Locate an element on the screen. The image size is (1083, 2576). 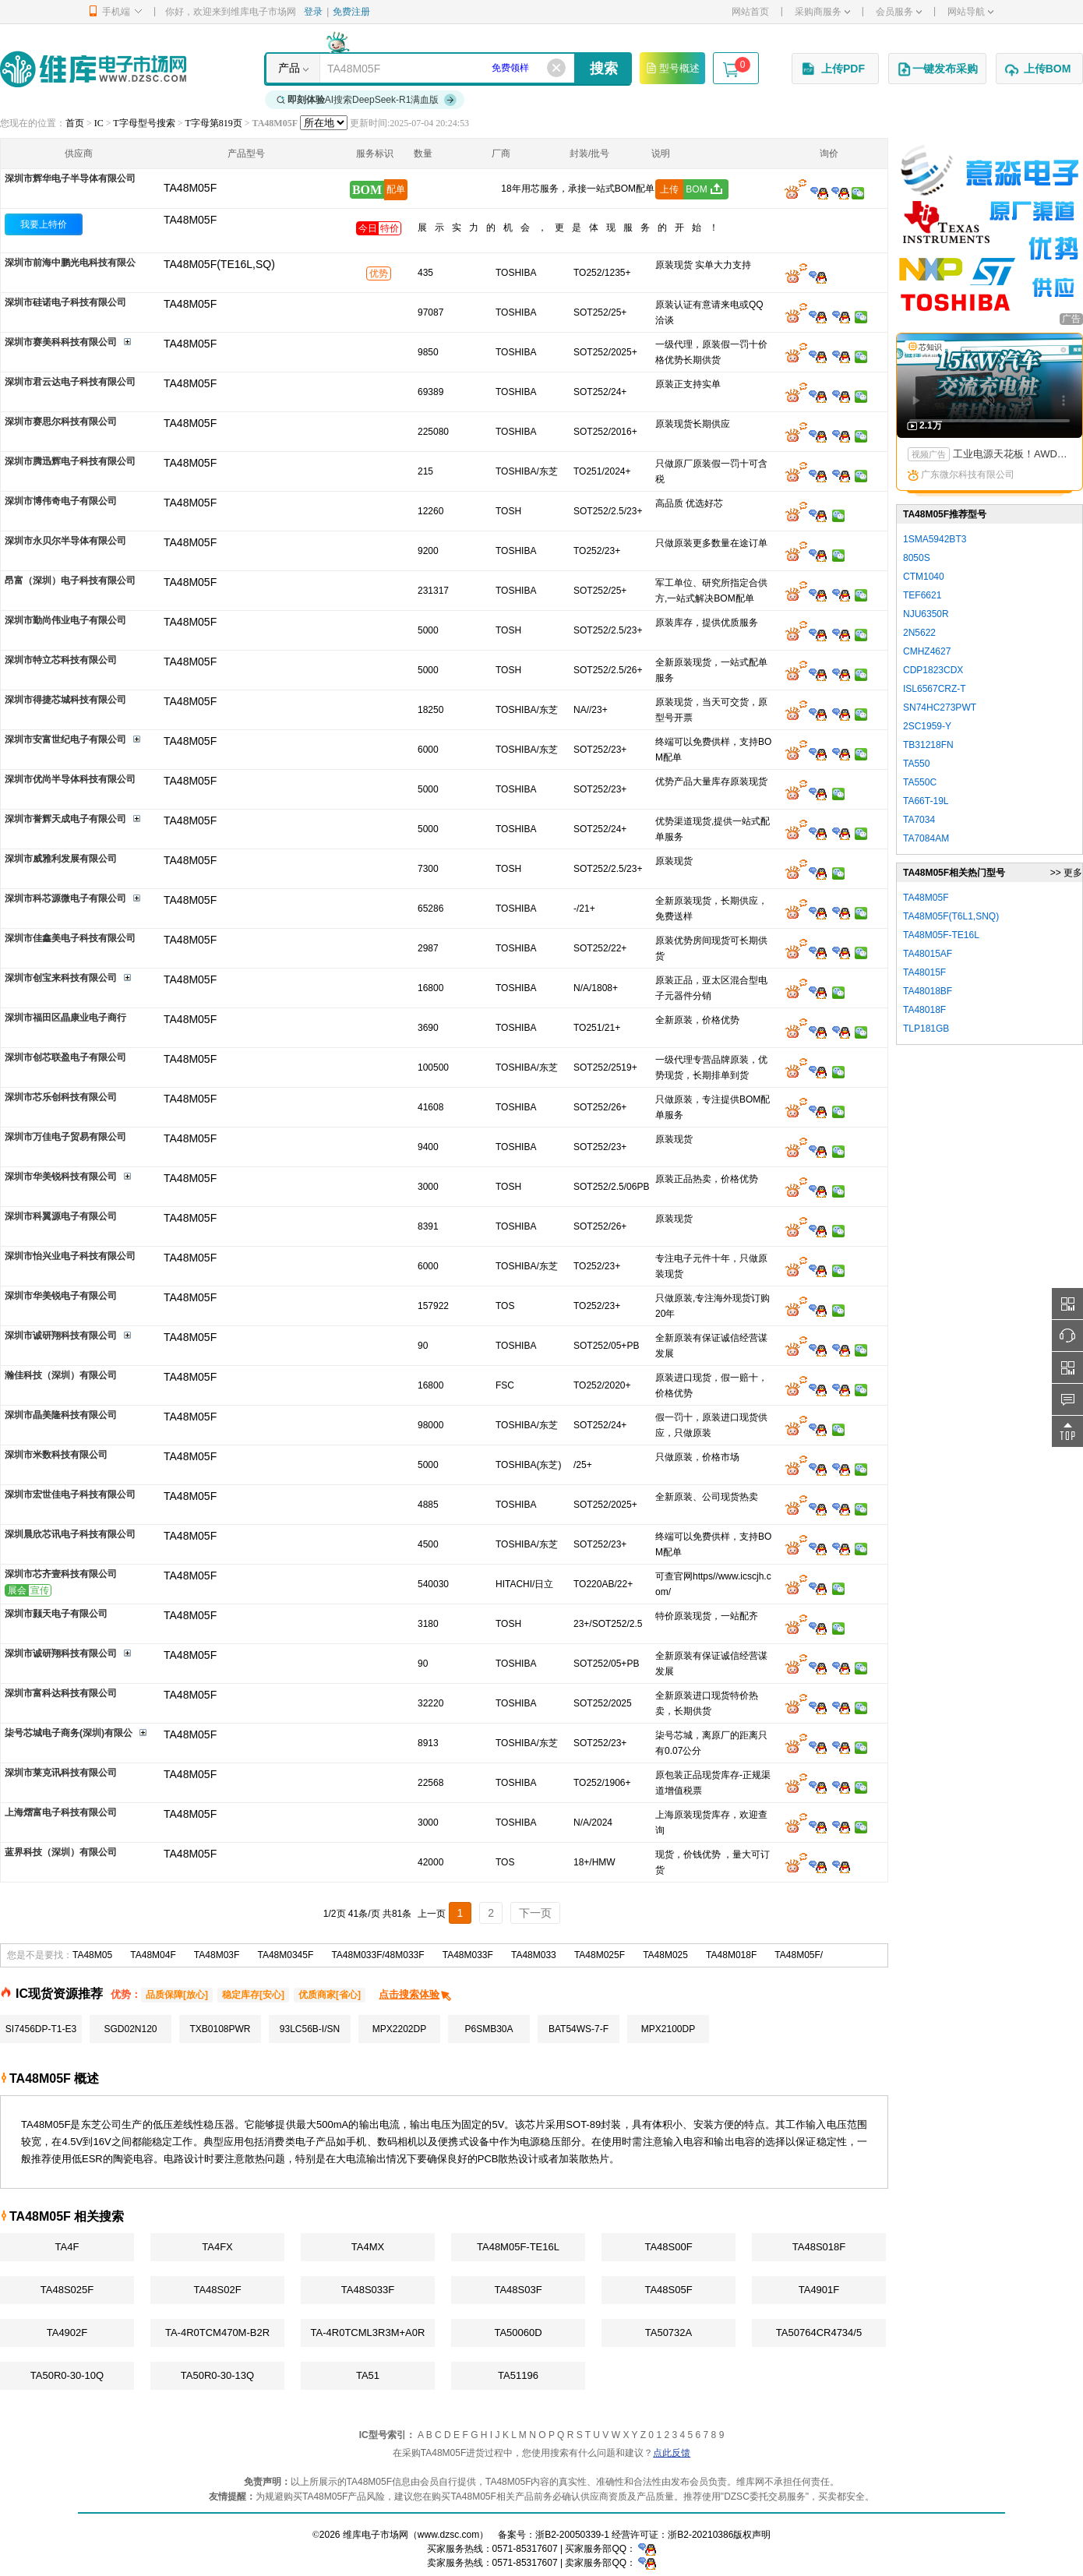
深圳市腾迅辉电子科技有限公司 is located at coordinates (70, 461).